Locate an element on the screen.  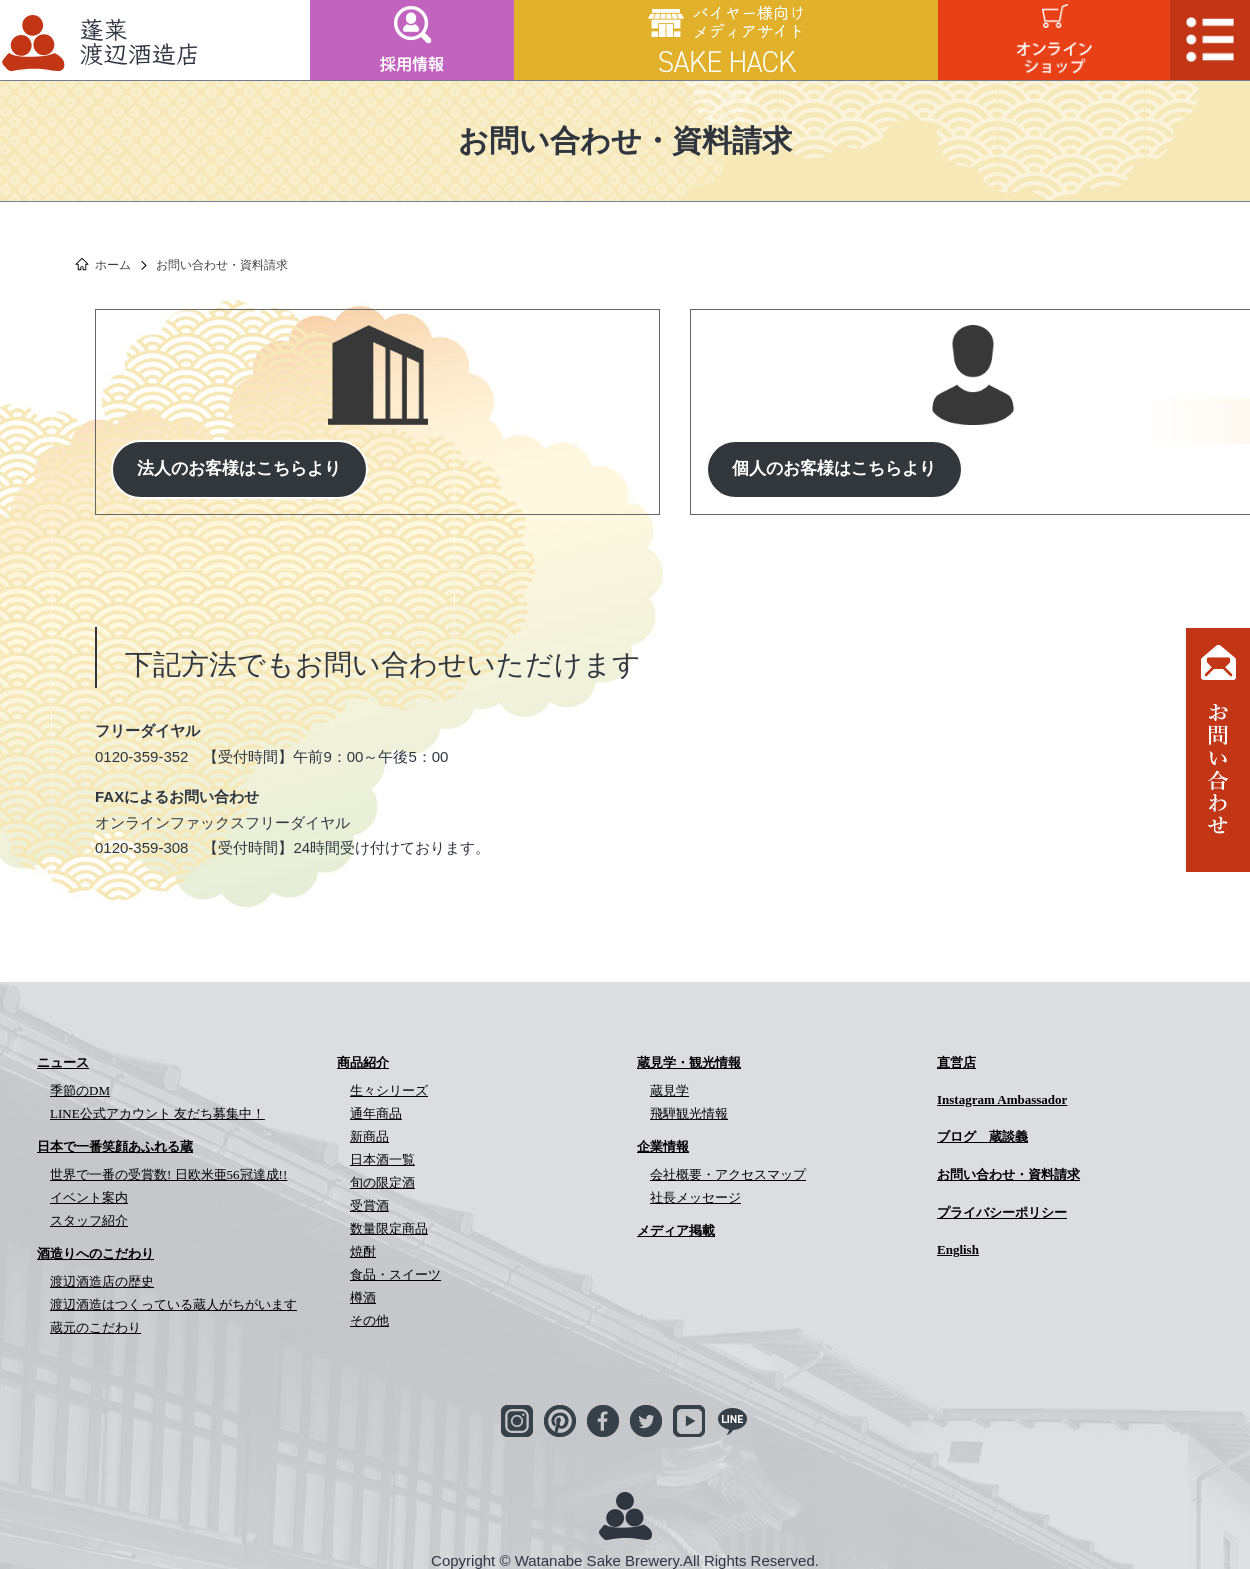
新商品 is located at coordinates (369, 1136).